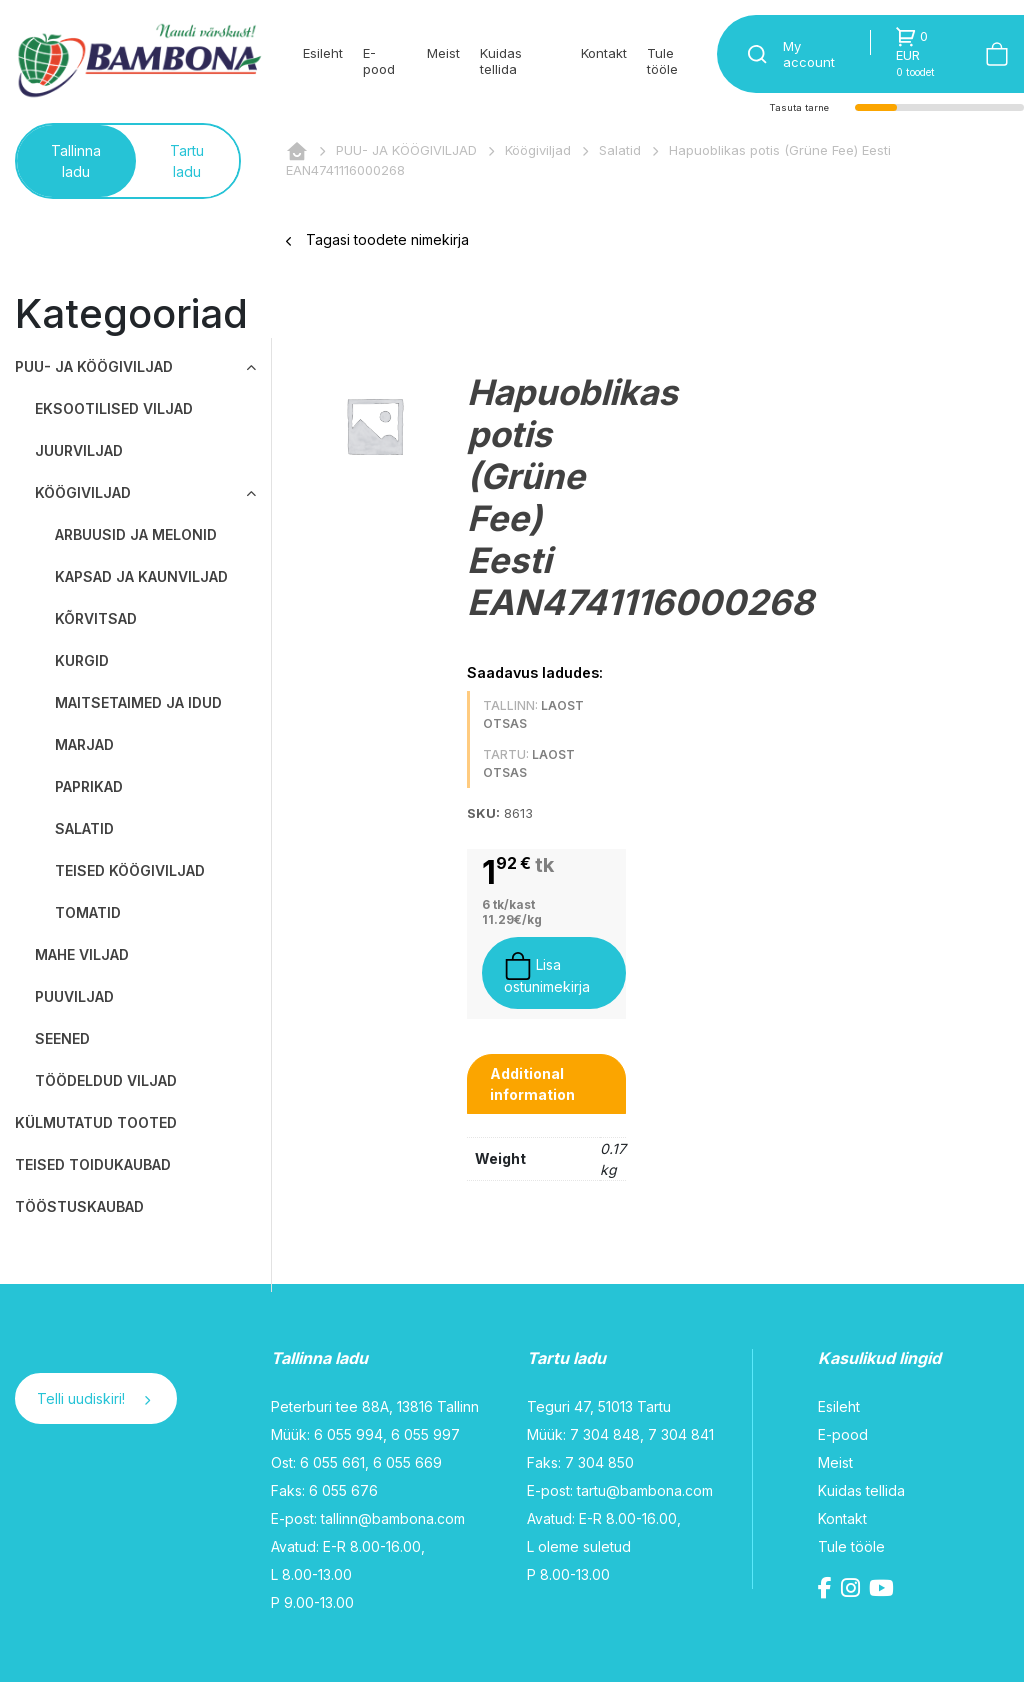 Image resolution: width=1024 pixels, height=1682 pixels. I want to click on Tartu ladu, so click(187, 161).